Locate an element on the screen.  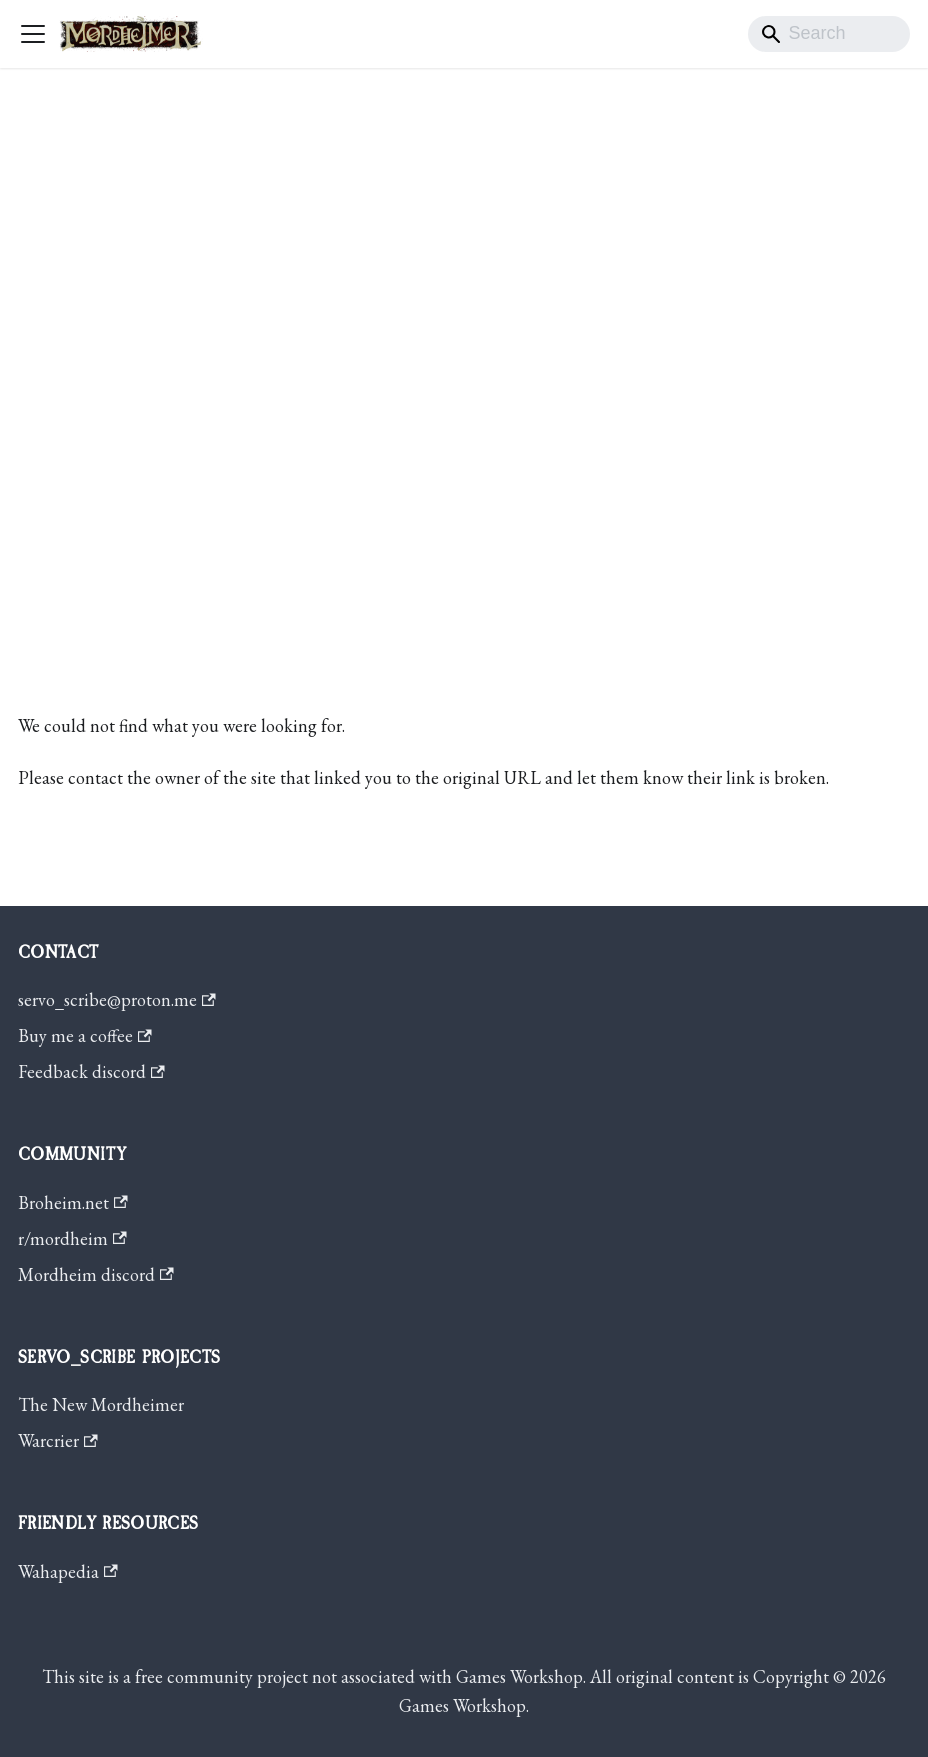
Broheim.net is located at coordinates (73, 1202).